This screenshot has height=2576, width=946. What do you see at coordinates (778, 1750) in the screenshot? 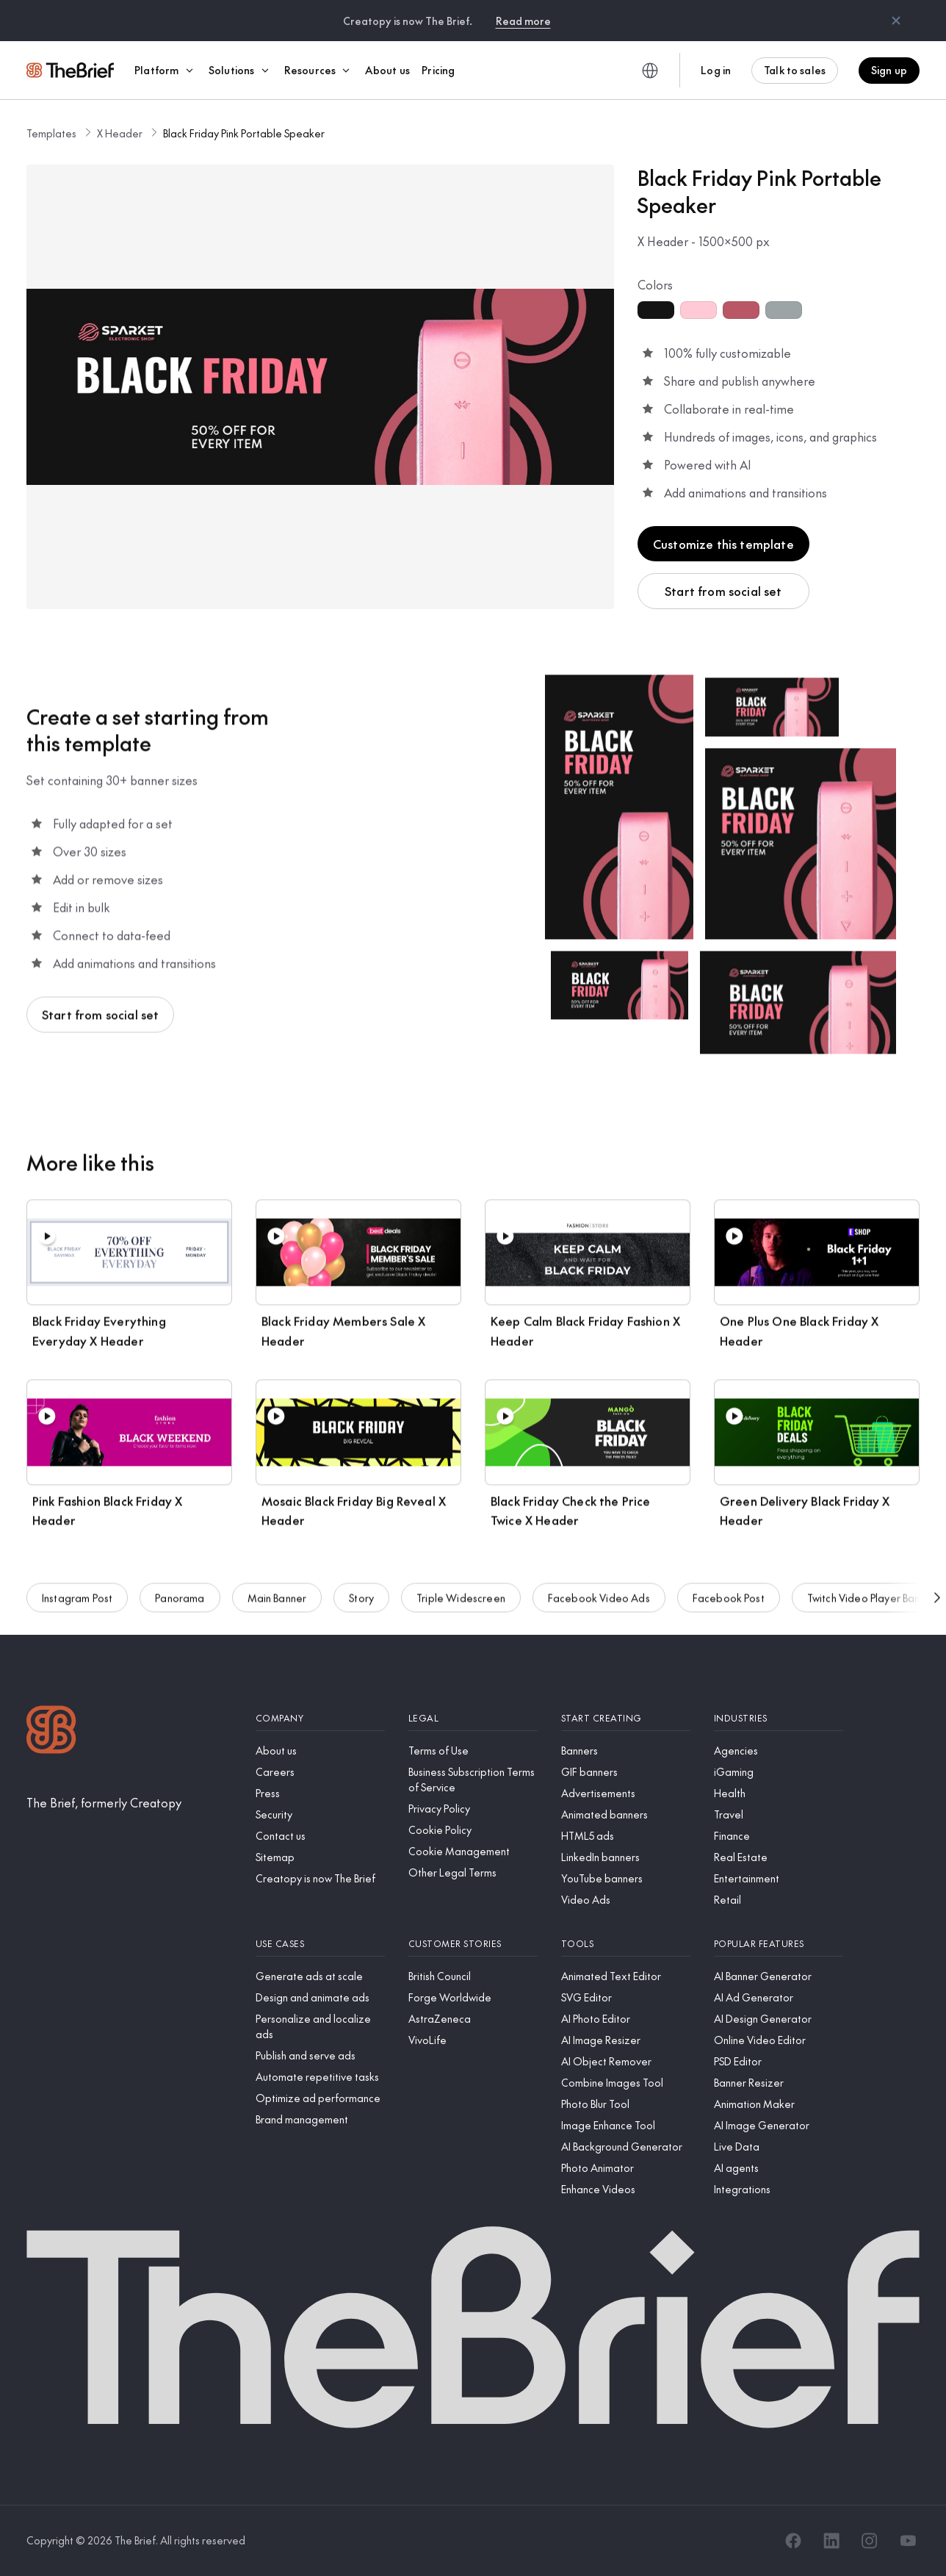
I see `[Agencies]` at bounding box center [778, 1750].